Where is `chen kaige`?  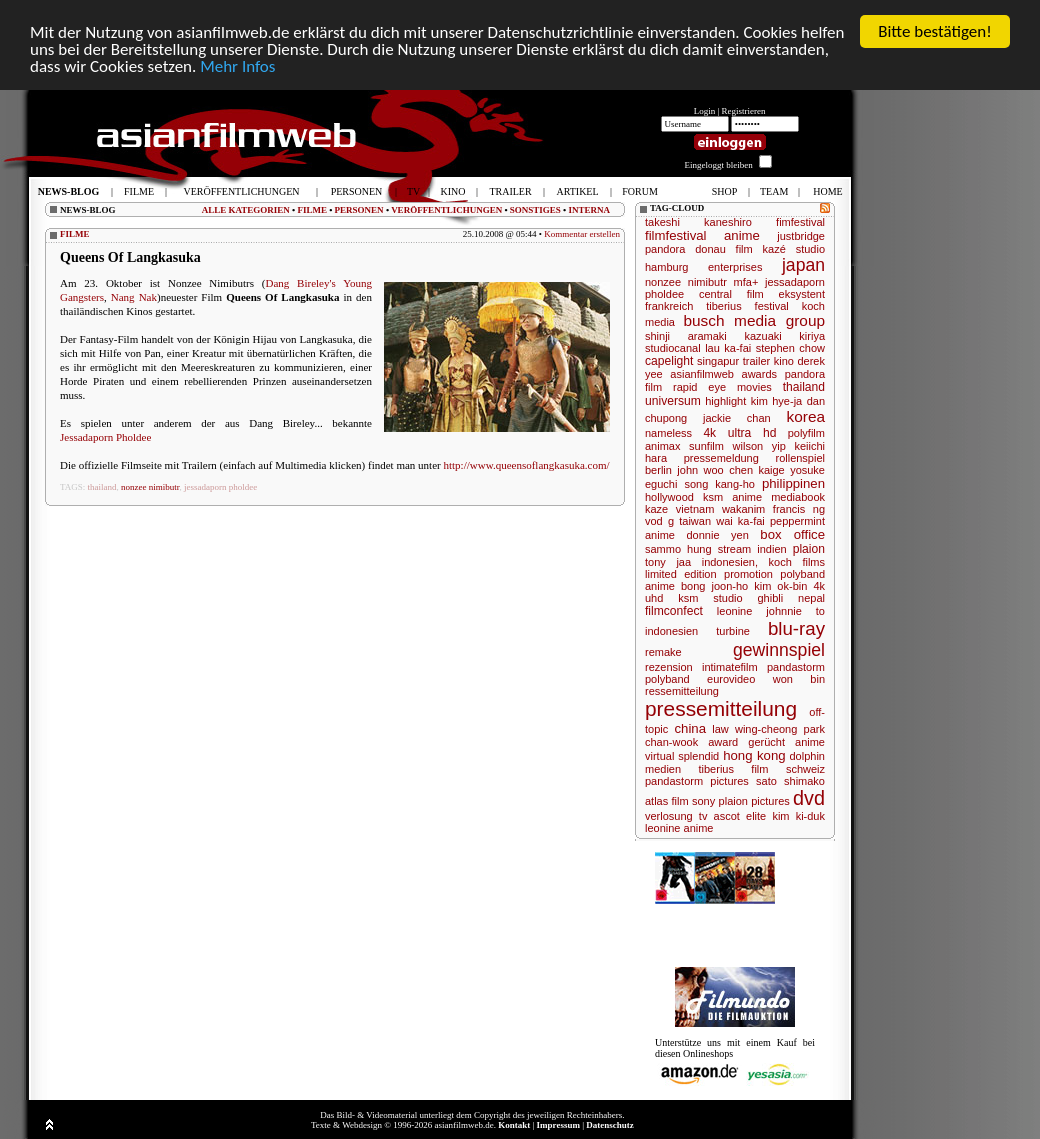 chen kaige is located at coordinates (757, 470).